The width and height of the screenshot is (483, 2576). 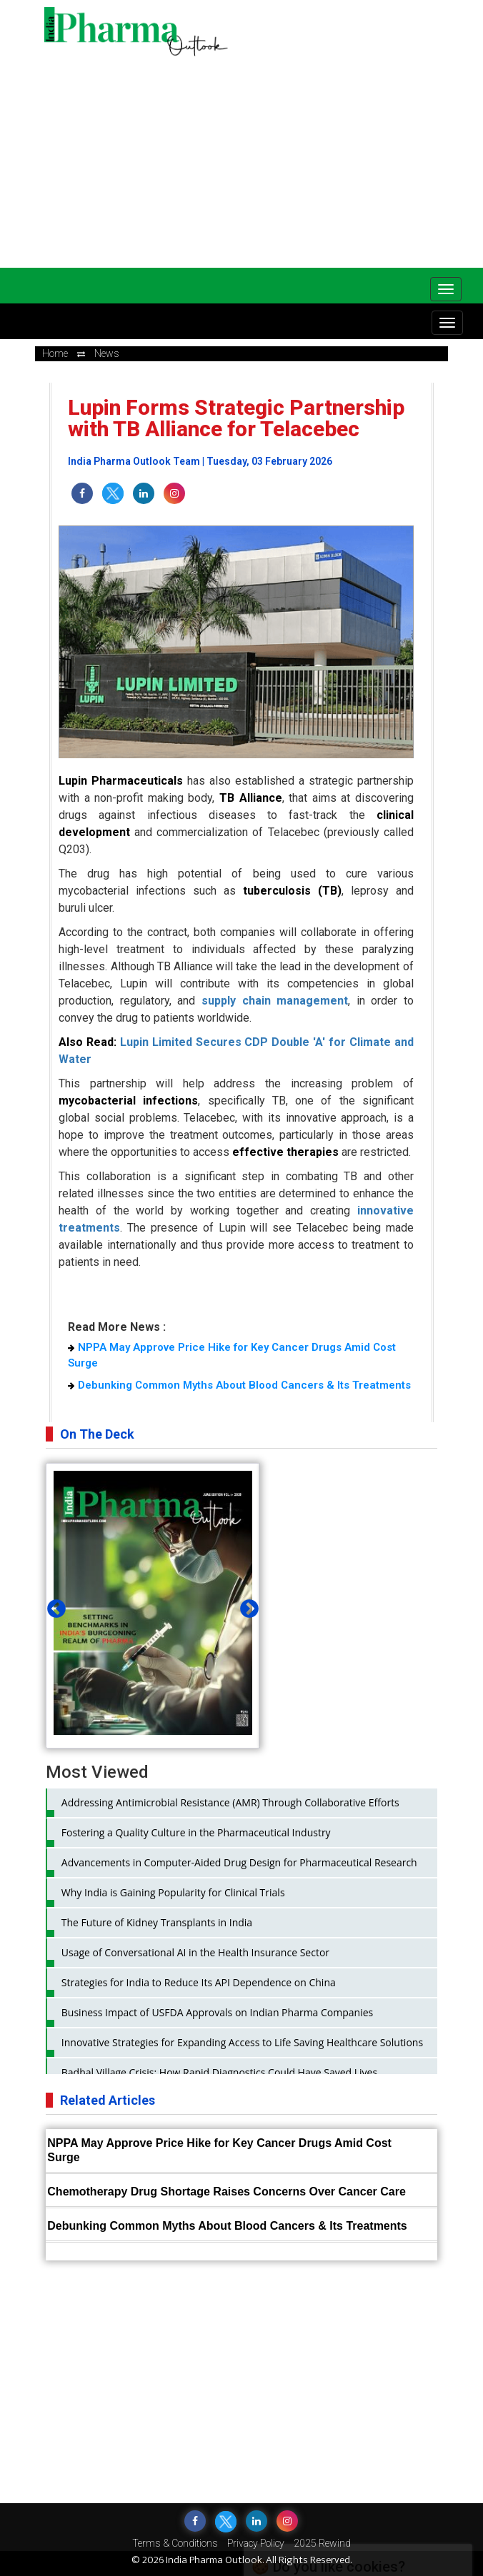 What do you see at coordinates (173, 1892) in the screenshot?
I see `Why India is Gaining Popularity for Clinical Trials` at bounding box center [173, 1892].